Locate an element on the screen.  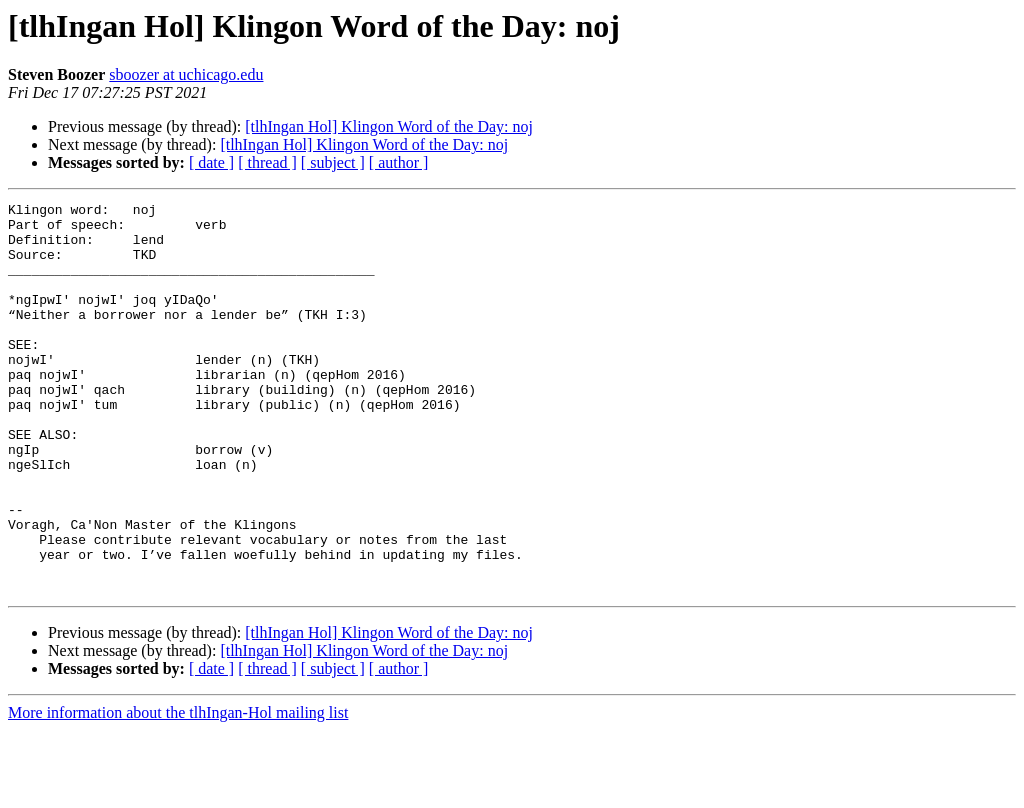
[tlhIngan Hol] Klingon Word of the Day: noj is located at coordinates (389, 126).